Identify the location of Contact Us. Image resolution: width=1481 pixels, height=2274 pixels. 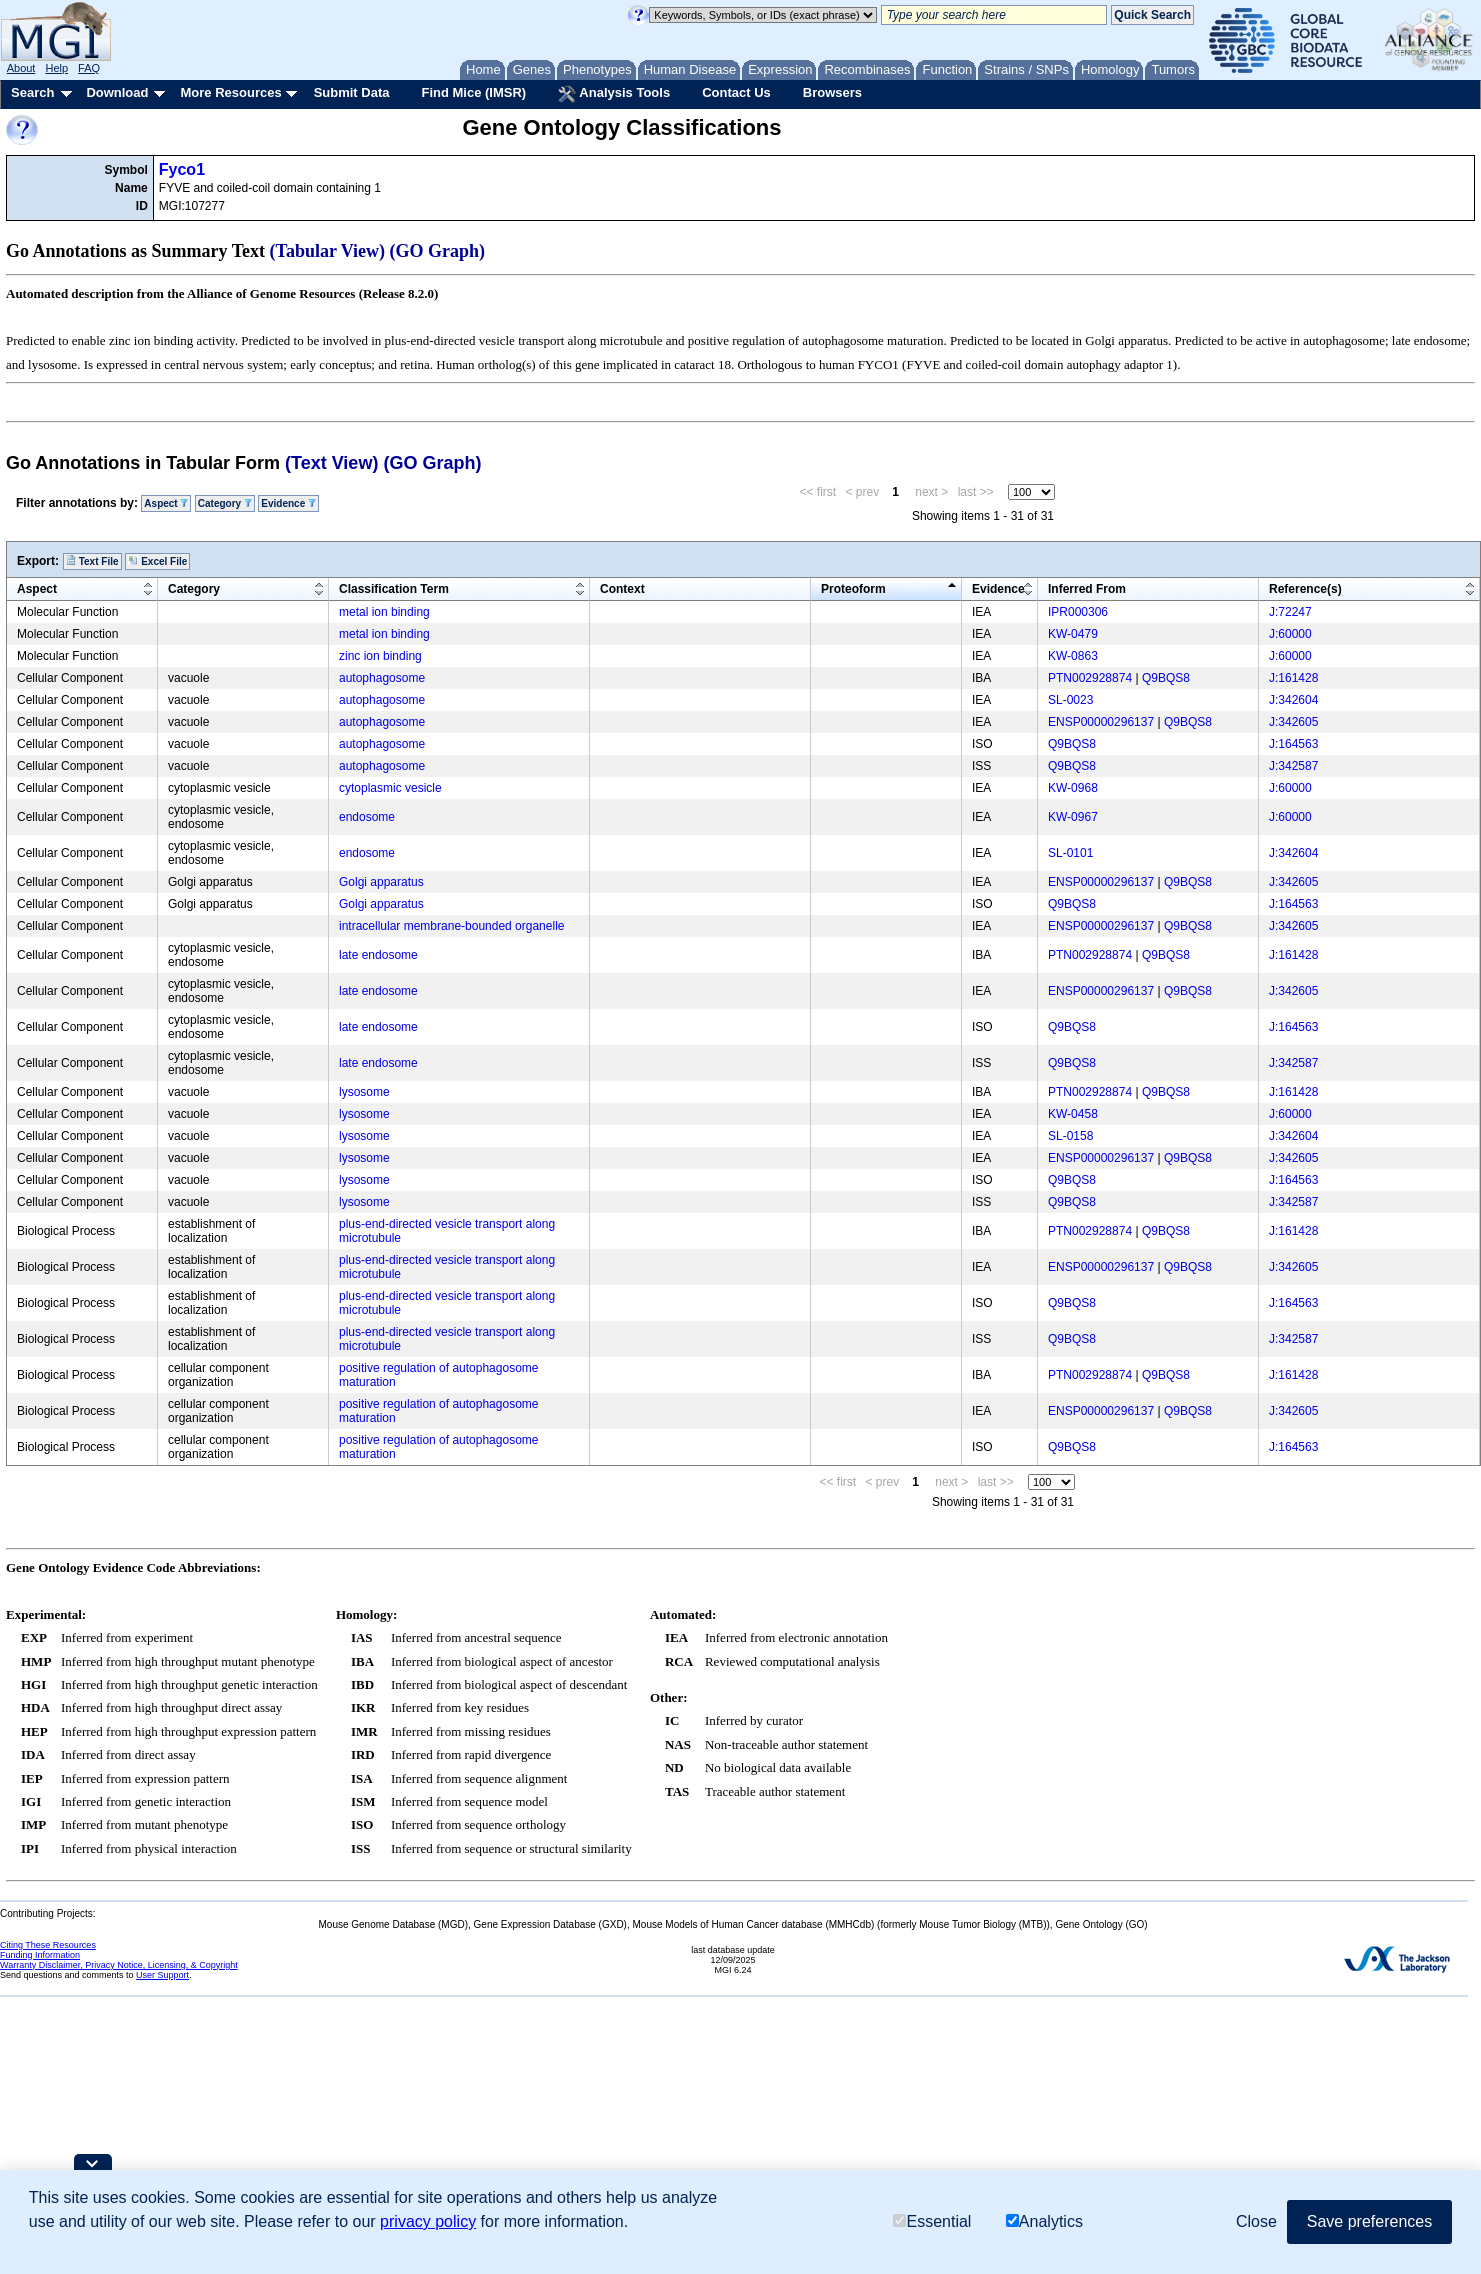
(736, 92).